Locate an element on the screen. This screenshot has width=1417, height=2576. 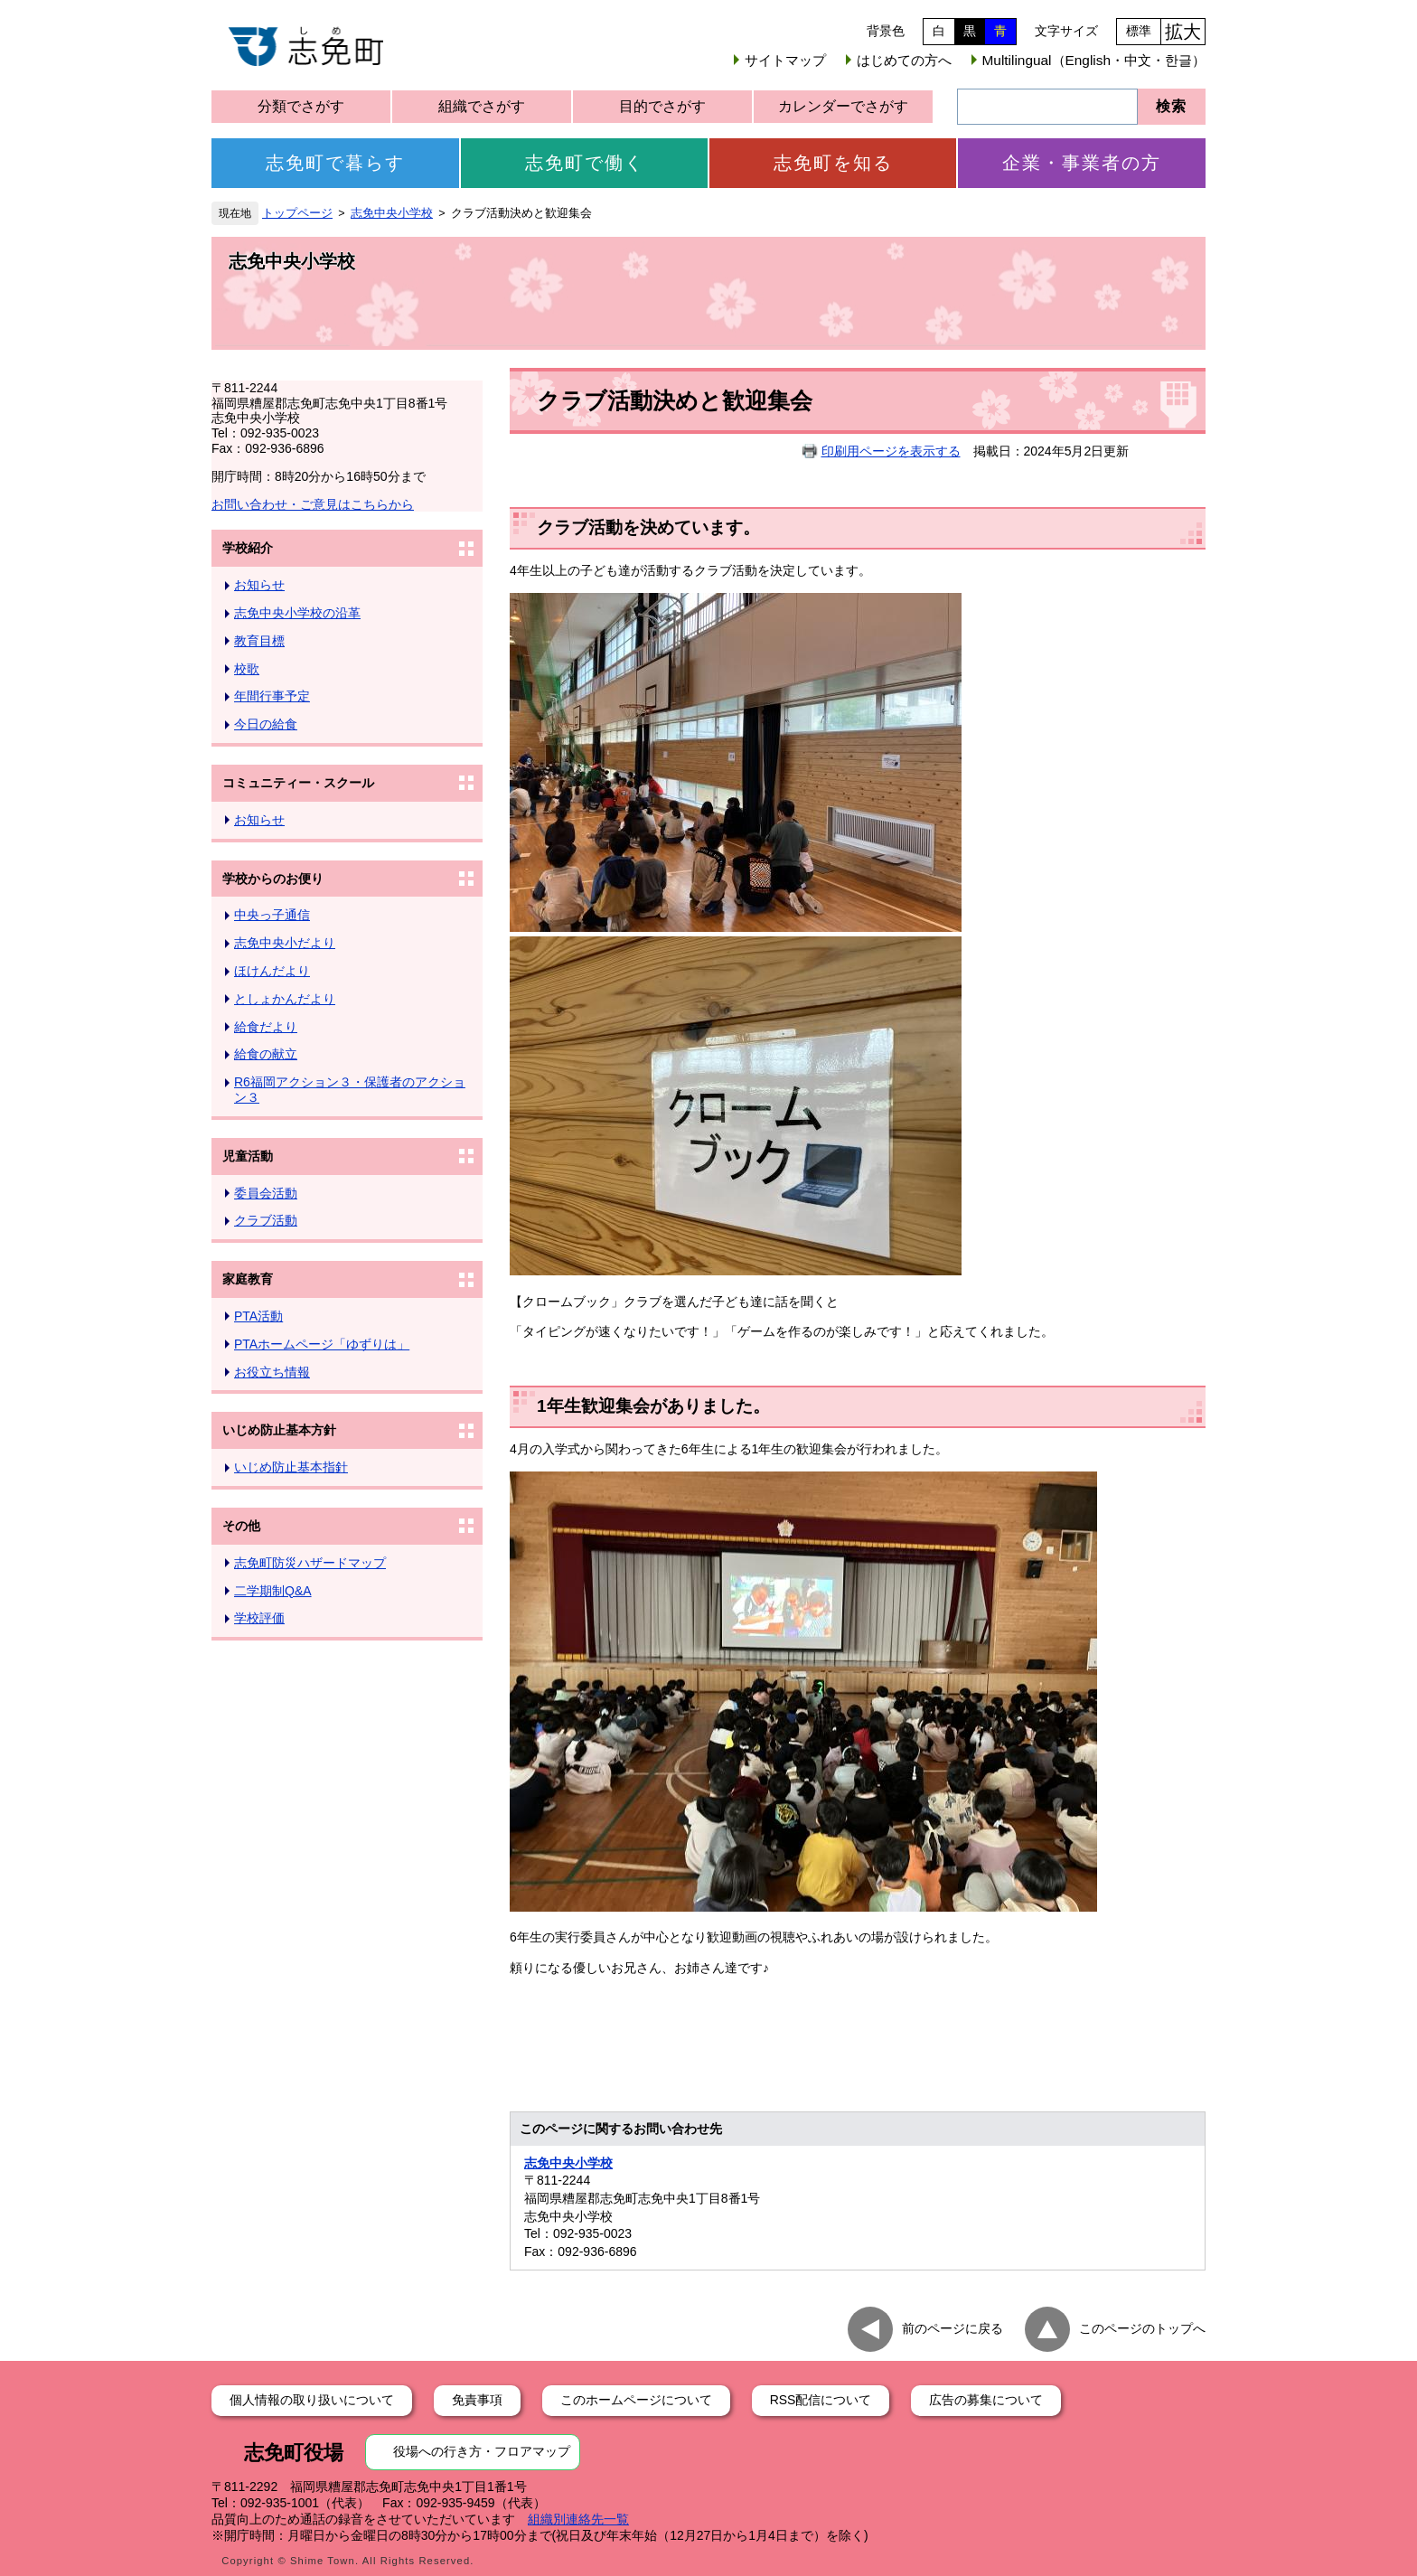
企業・事業者の方 is located at coordinates (1081, 163).